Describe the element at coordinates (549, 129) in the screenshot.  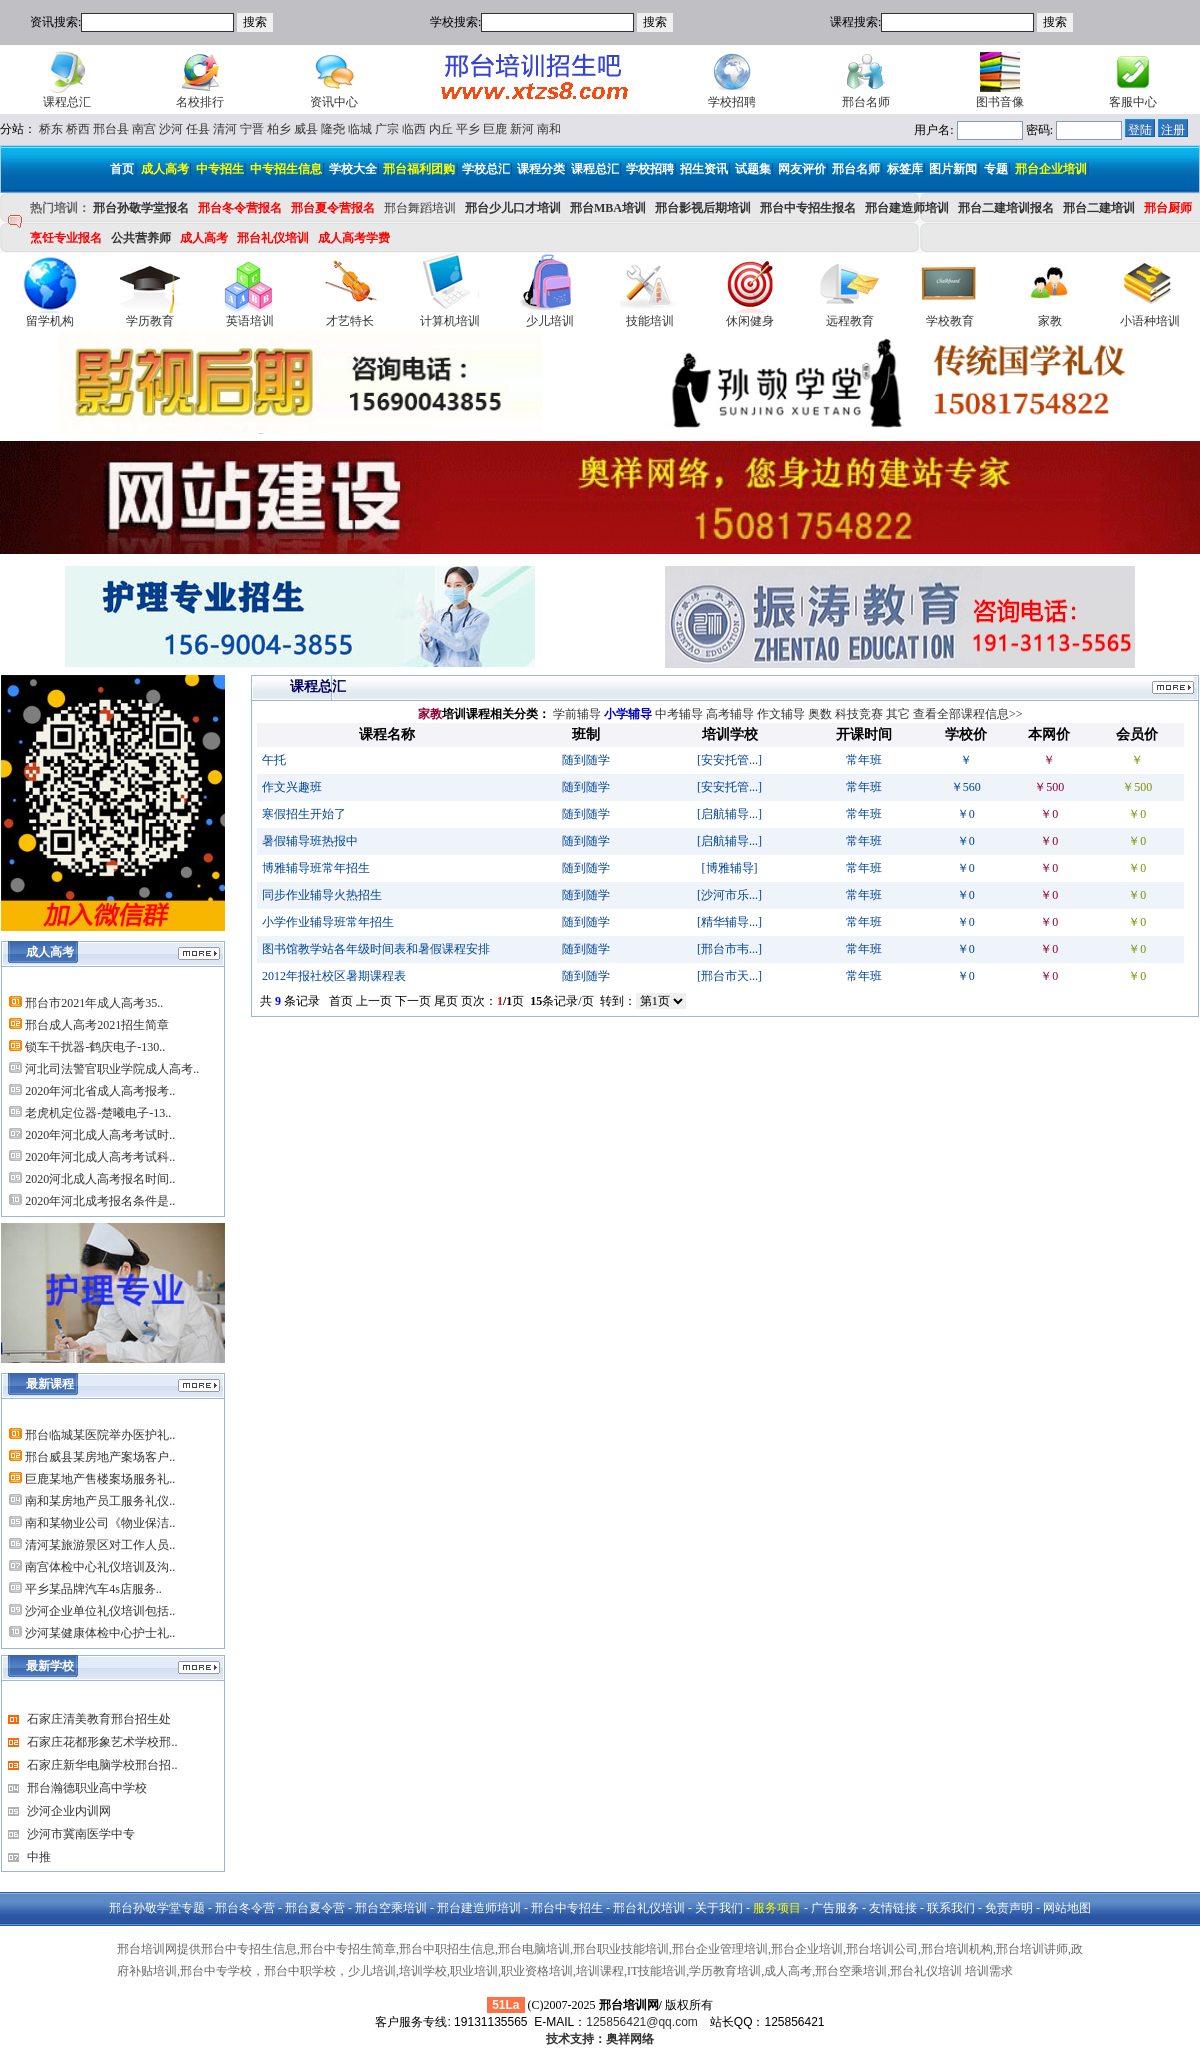
I see `南和` at that location.